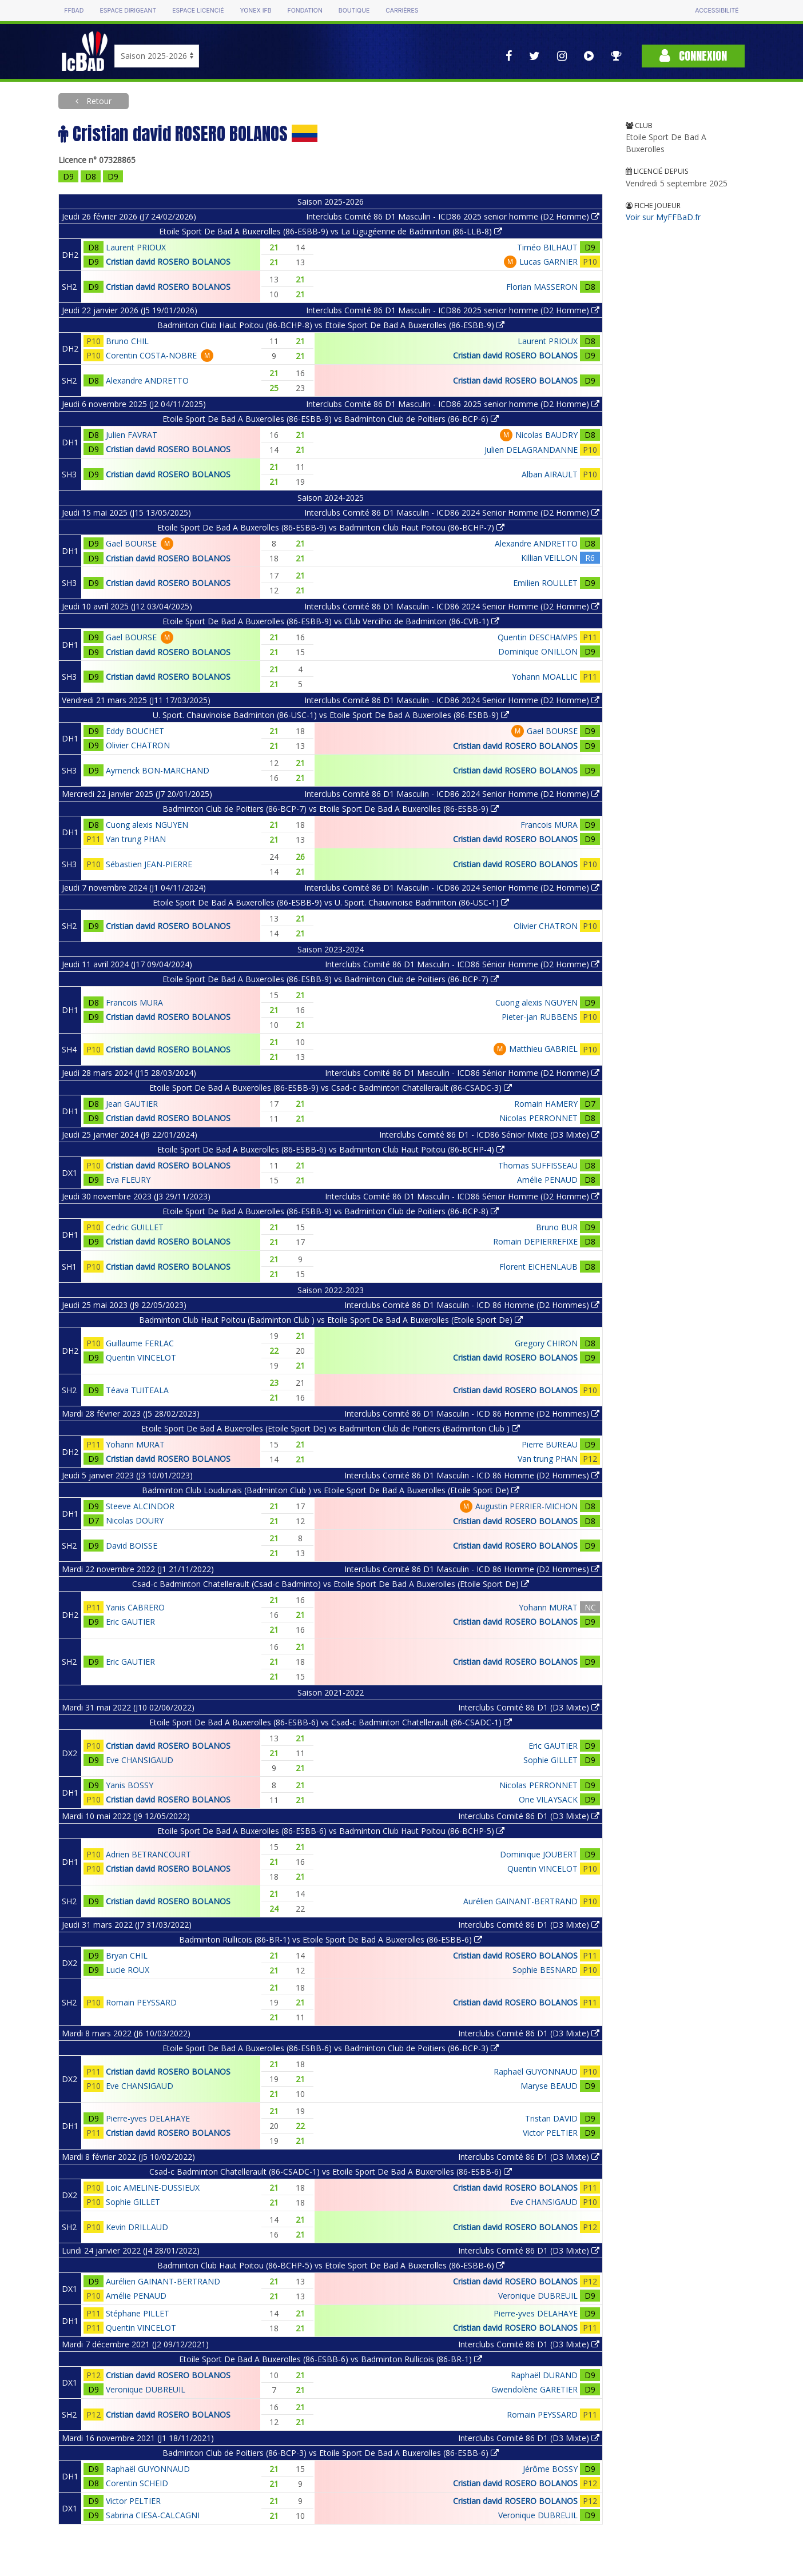 The height and width of the screenshot is (2576, 803). What do you see at coordinates (331, 1319) in the screenshot?
I see `Badminton Club Haut Poitou (Badminton Club ) vs Etoile Sport De Bad A Buxerolles (Etoile Sport De)` at bounding box center [331, 1319].